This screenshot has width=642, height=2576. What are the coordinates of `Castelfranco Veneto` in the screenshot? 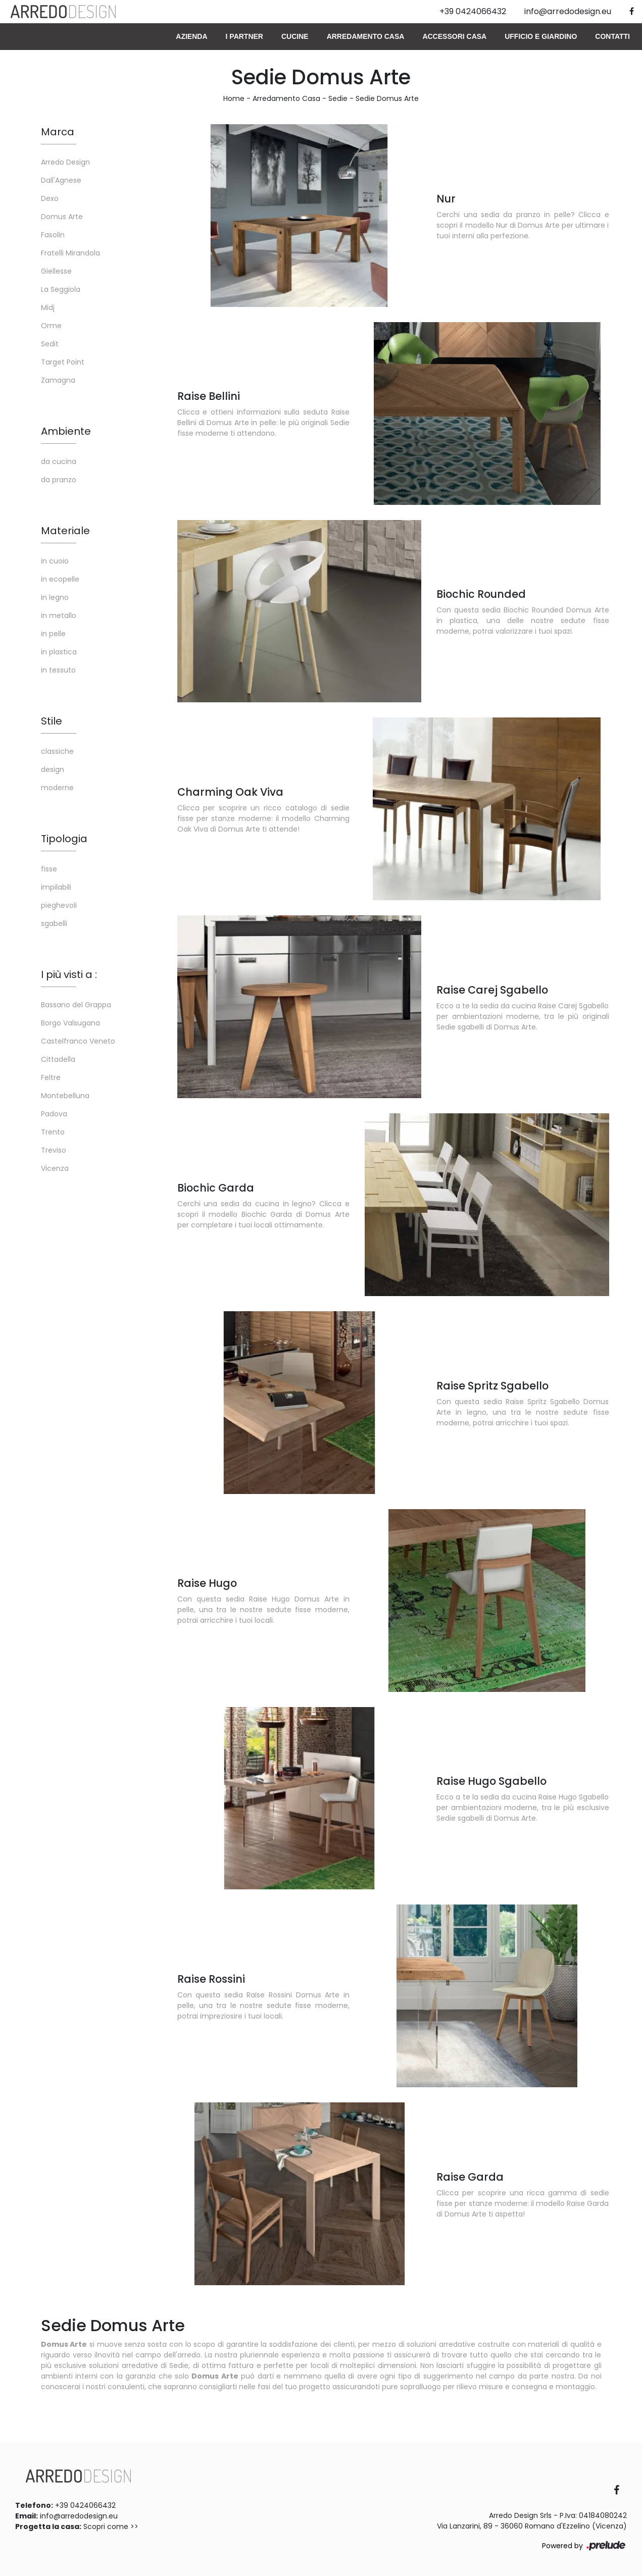 It's located at (78, 1041).